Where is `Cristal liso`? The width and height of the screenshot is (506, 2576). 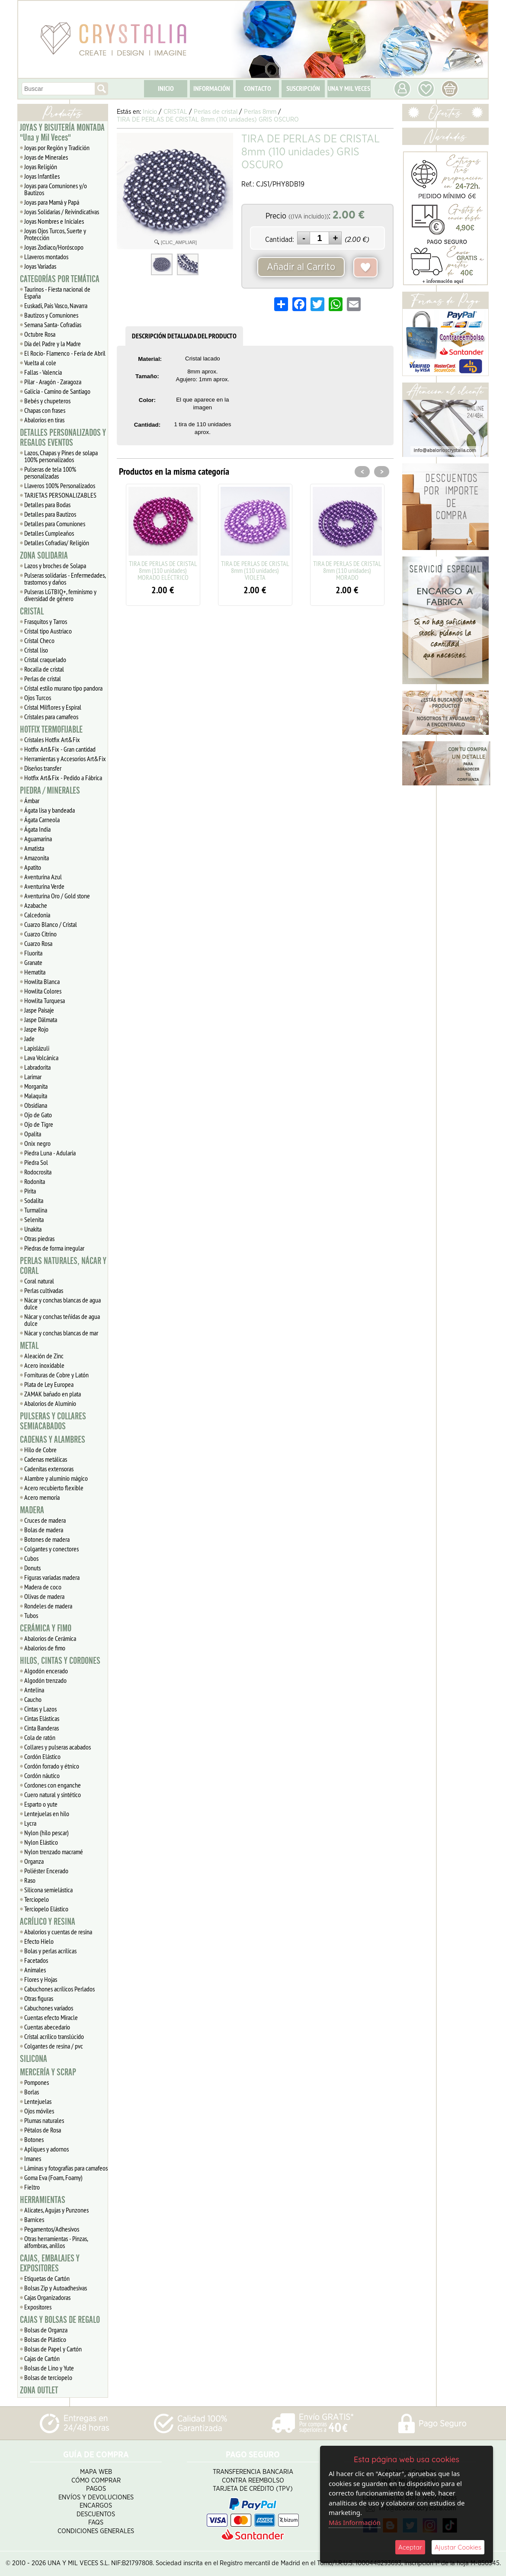
Cristal liso is located at coordinates (36, 650).